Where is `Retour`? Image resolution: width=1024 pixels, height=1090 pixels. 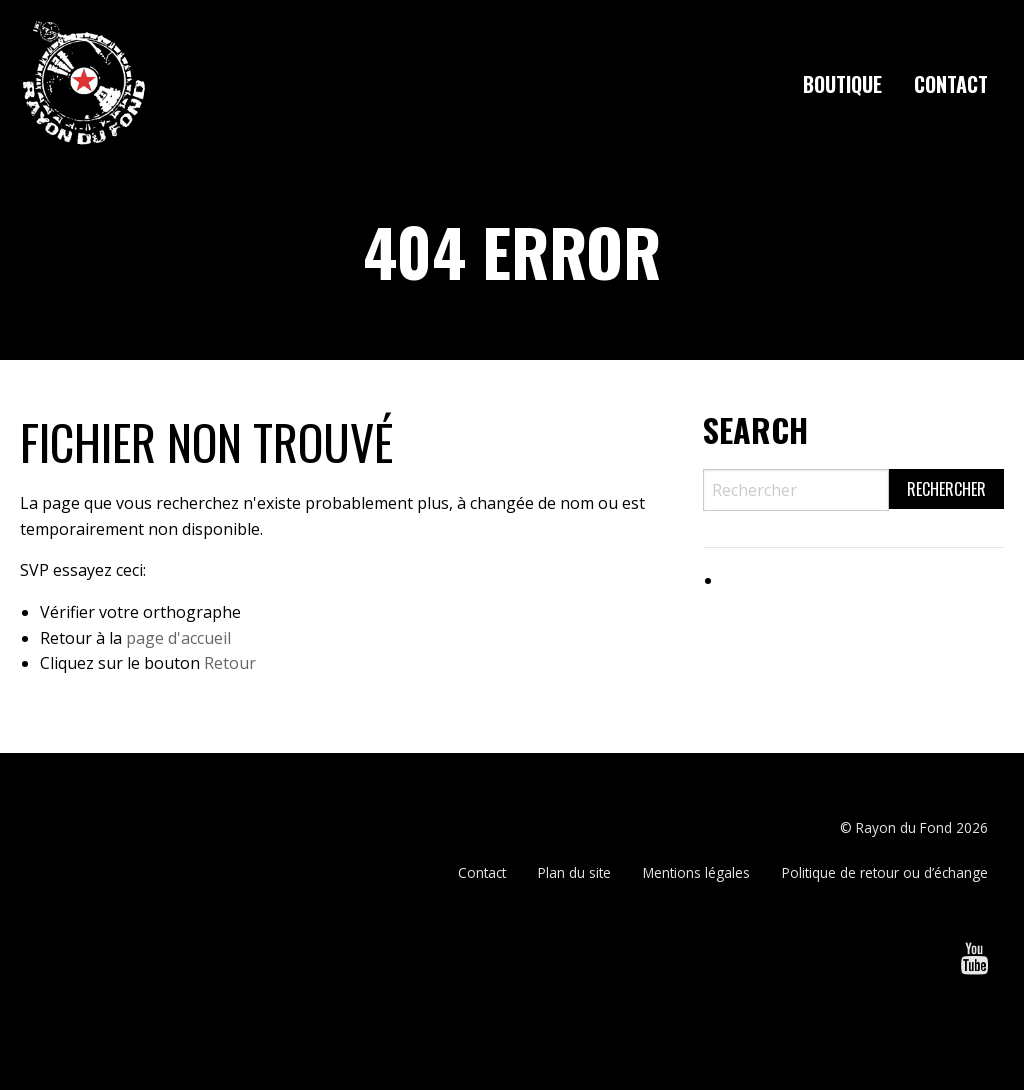 Retour is located at coordinates (230, 663).